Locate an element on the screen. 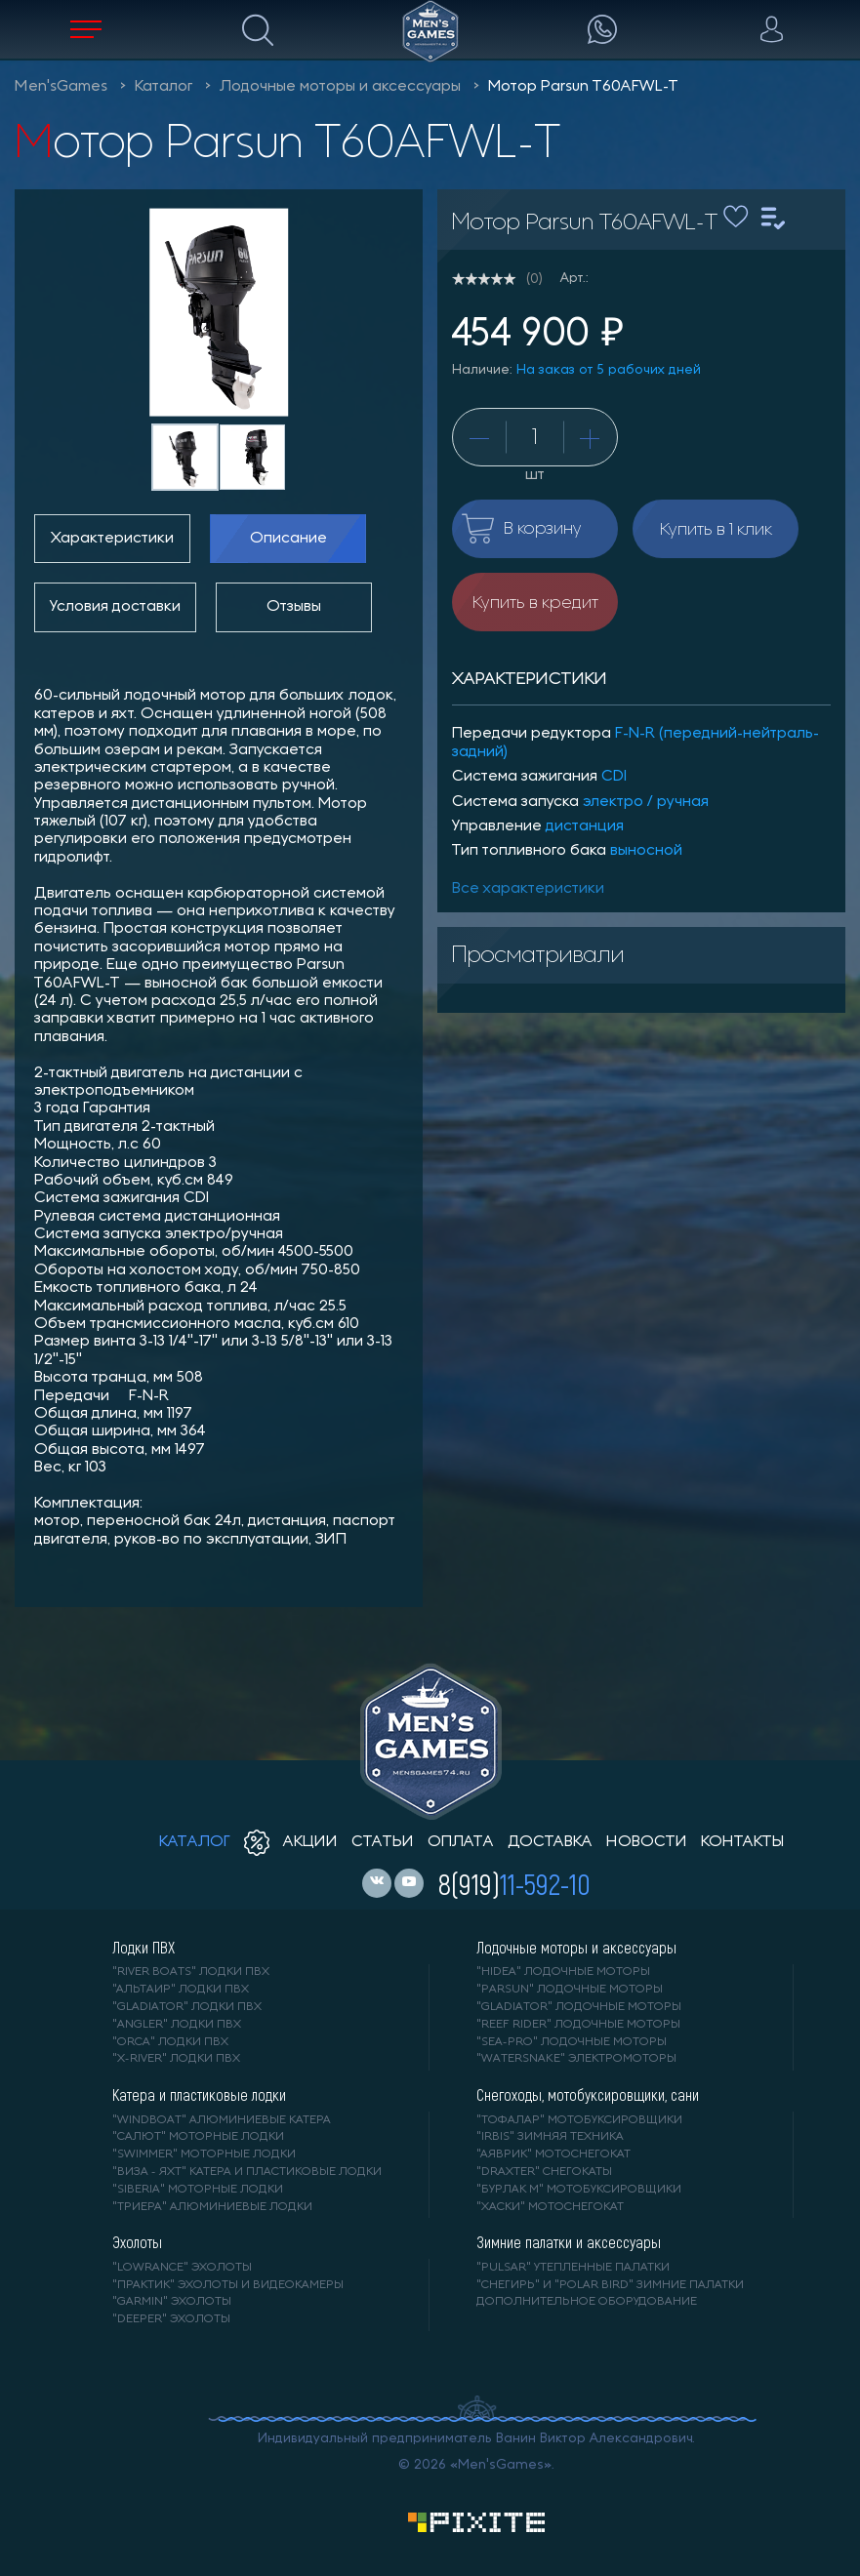 Image resolution: width=860 pixels, height=2576 pixels. "REEF RIDER" лодочные моторы is located at coordinates (578, 2025).